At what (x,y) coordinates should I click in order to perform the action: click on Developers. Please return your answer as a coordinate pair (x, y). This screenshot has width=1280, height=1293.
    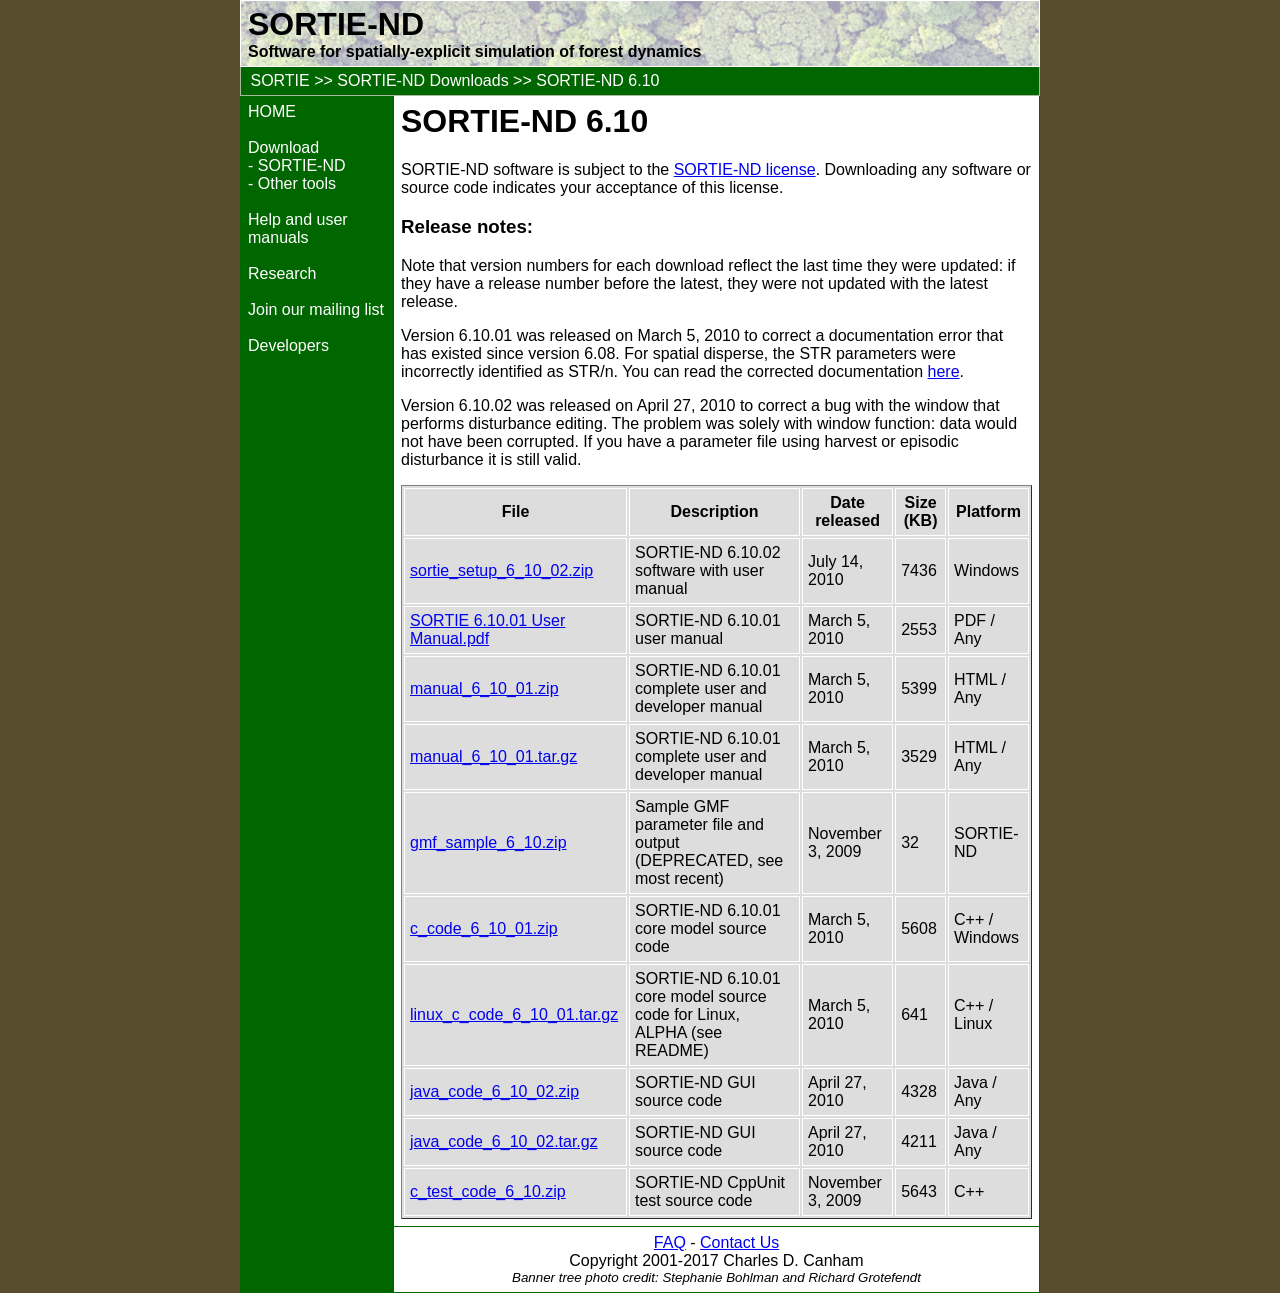
    Looking at the image, I should click on (288, 345).